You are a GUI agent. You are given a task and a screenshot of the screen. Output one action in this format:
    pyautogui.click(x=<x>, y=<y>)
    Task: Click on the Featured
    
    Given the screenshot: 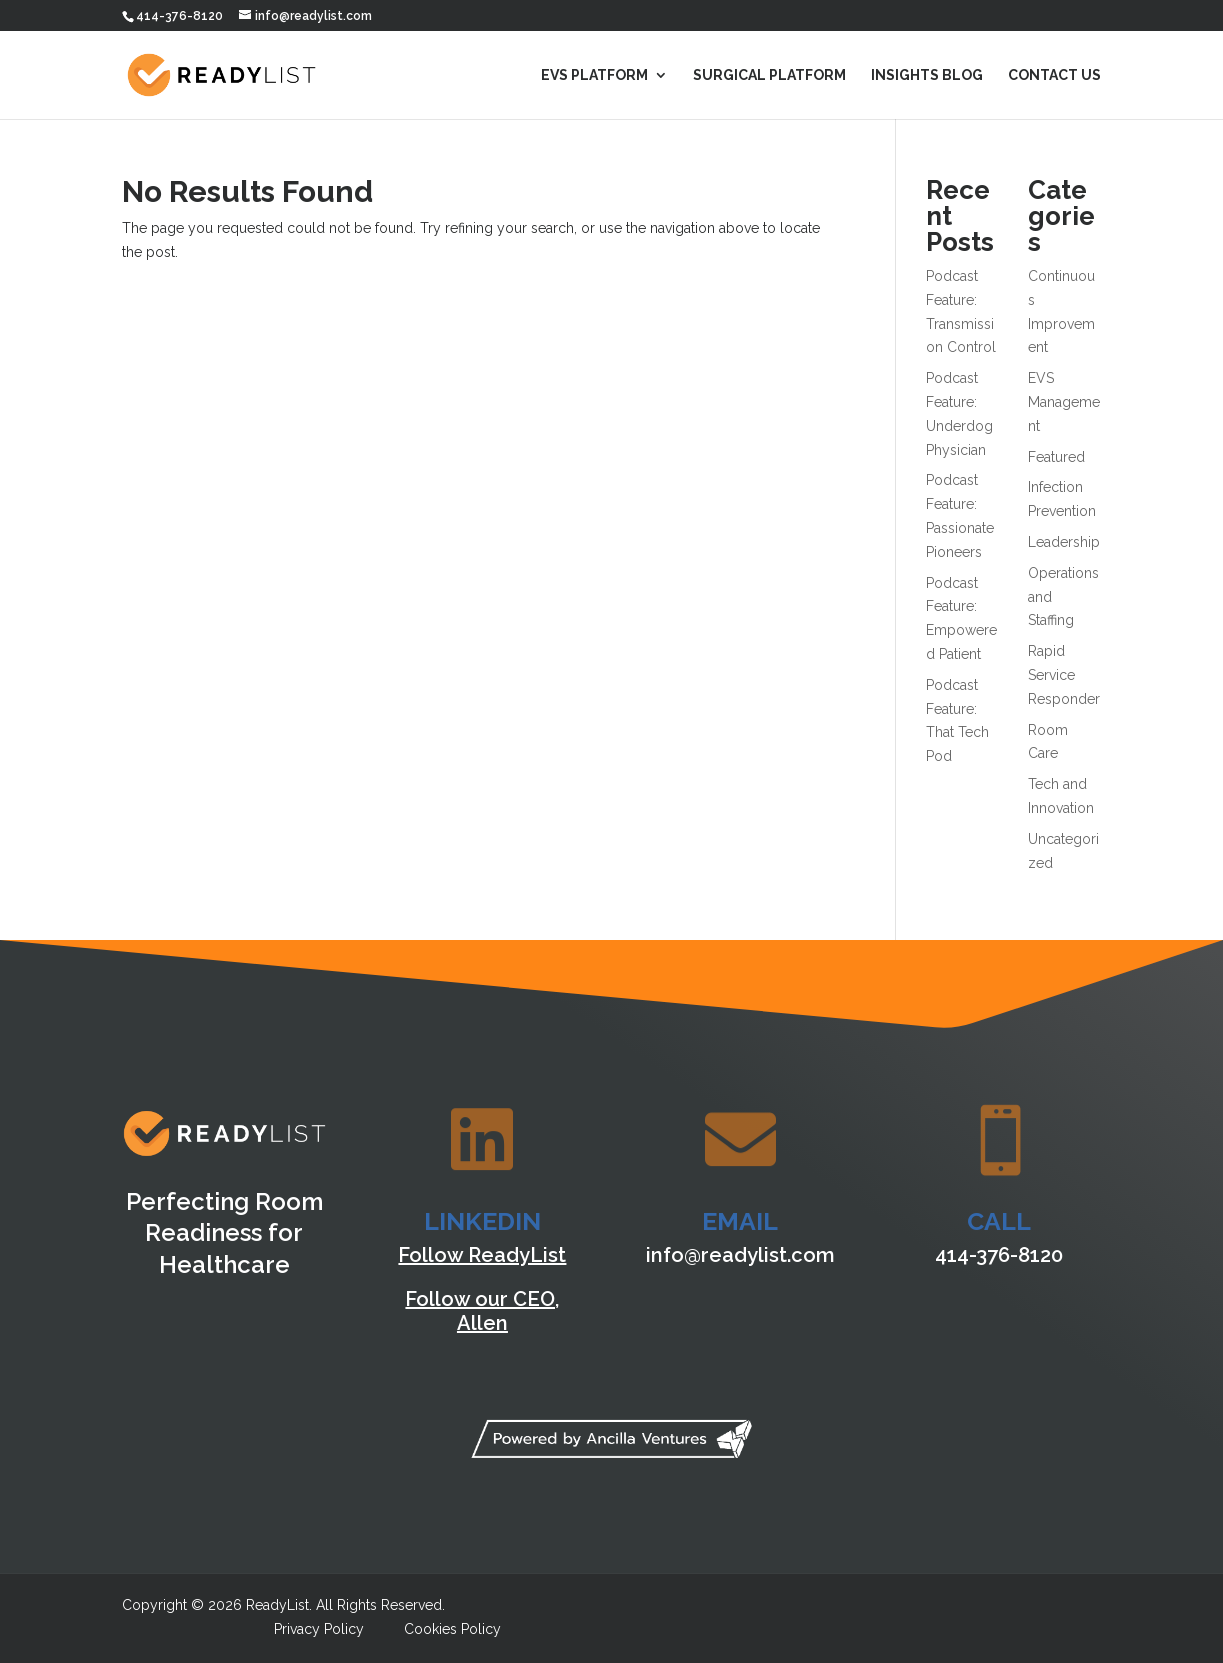 What is the action you would take?
    pyautogui.click(x=1056, y=457)
    